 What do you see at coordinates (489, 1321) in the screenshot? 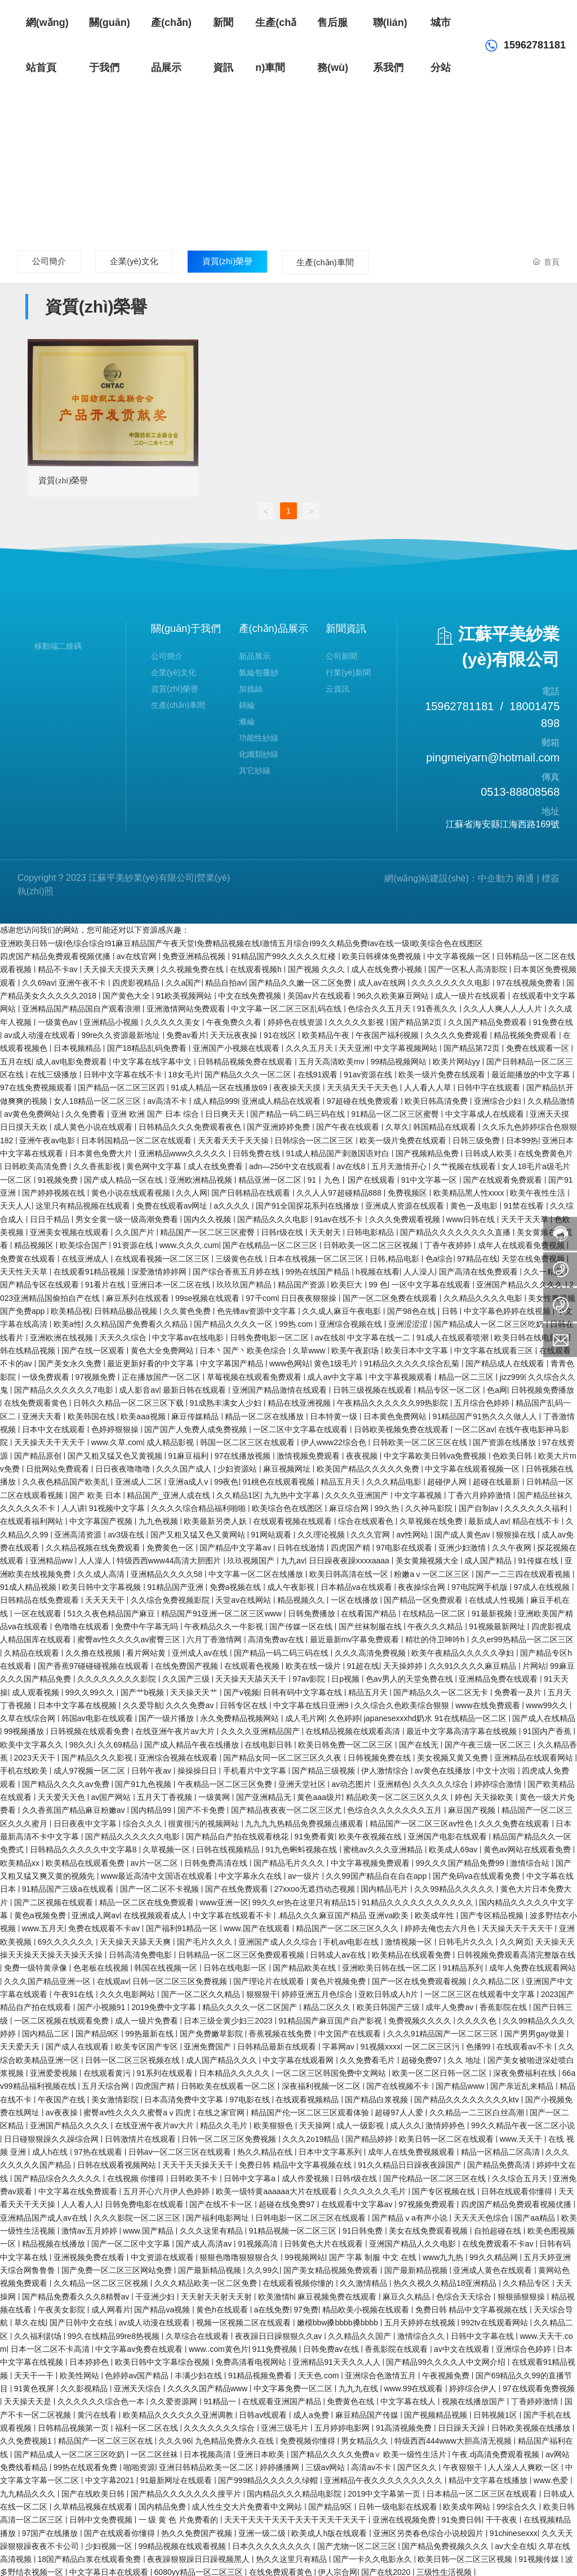
I see `国产精品成人一区二区三区吃奶` at bounding box center [489, 1321].